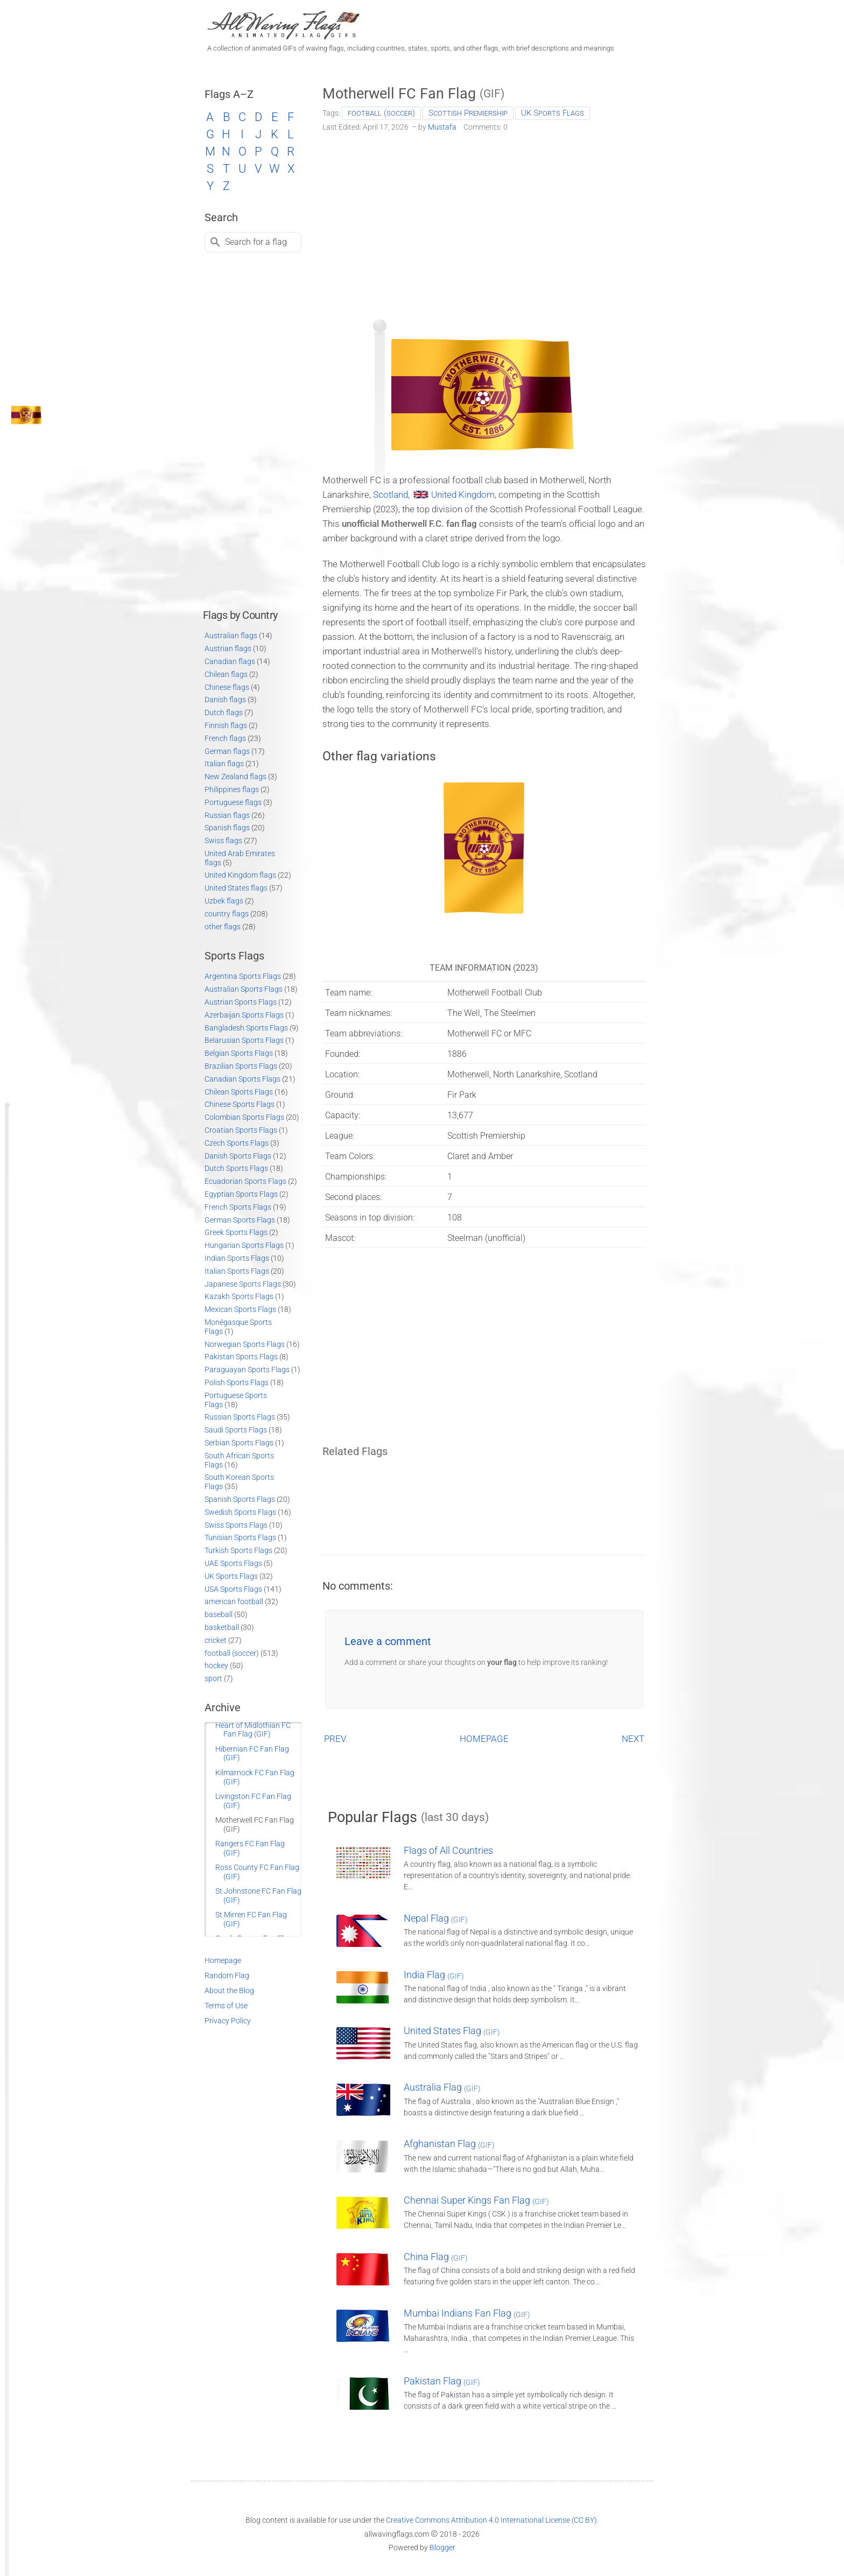  Describe the element at coordinates (236, 1525) in the screenshot. I see `Swiss Sports Flags` at that location.